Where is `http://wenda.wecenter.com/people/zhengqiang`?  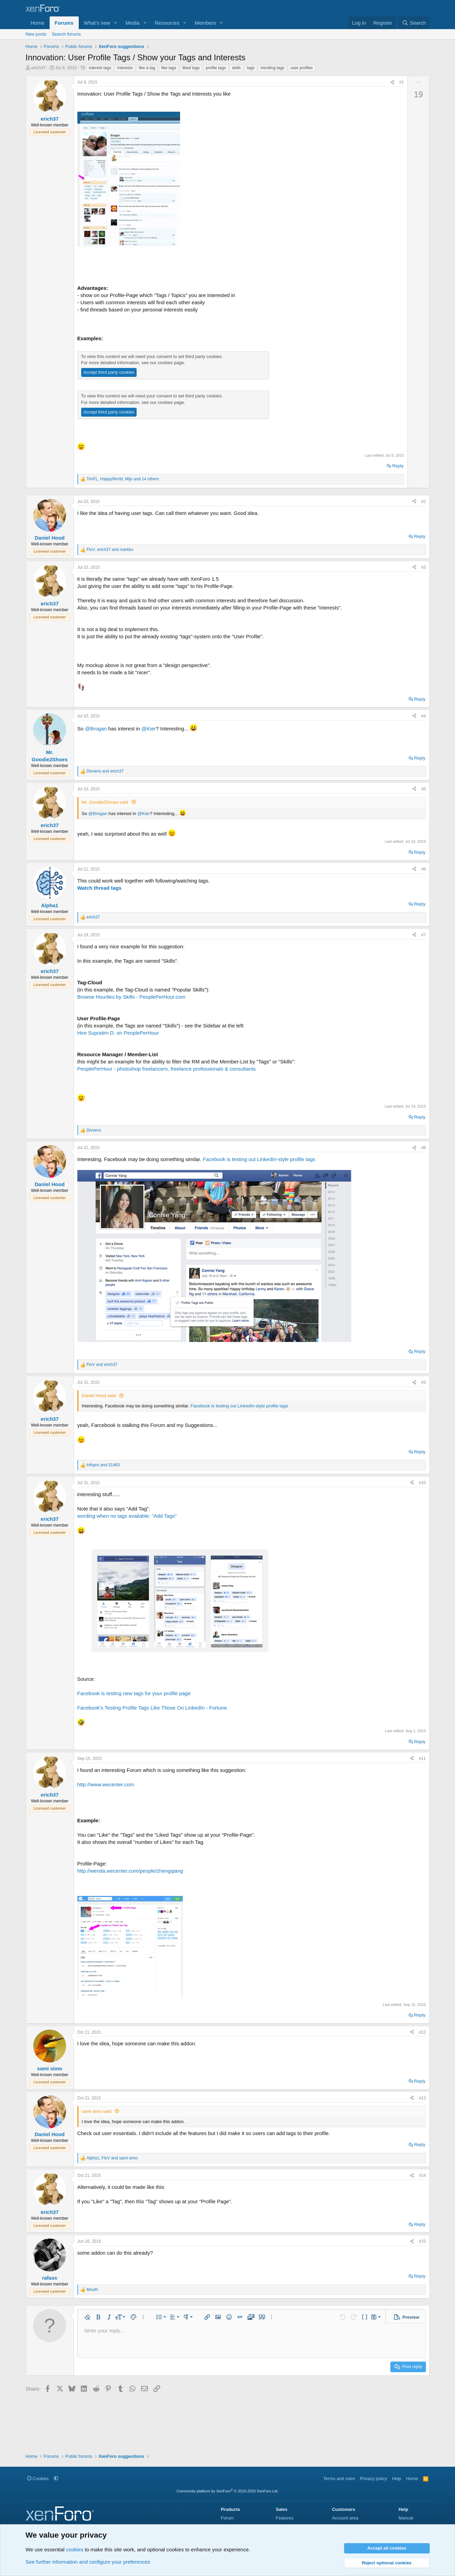 http://wenda.wecenter.com/people/zhengqiang is located at coordinates (130, 1871).